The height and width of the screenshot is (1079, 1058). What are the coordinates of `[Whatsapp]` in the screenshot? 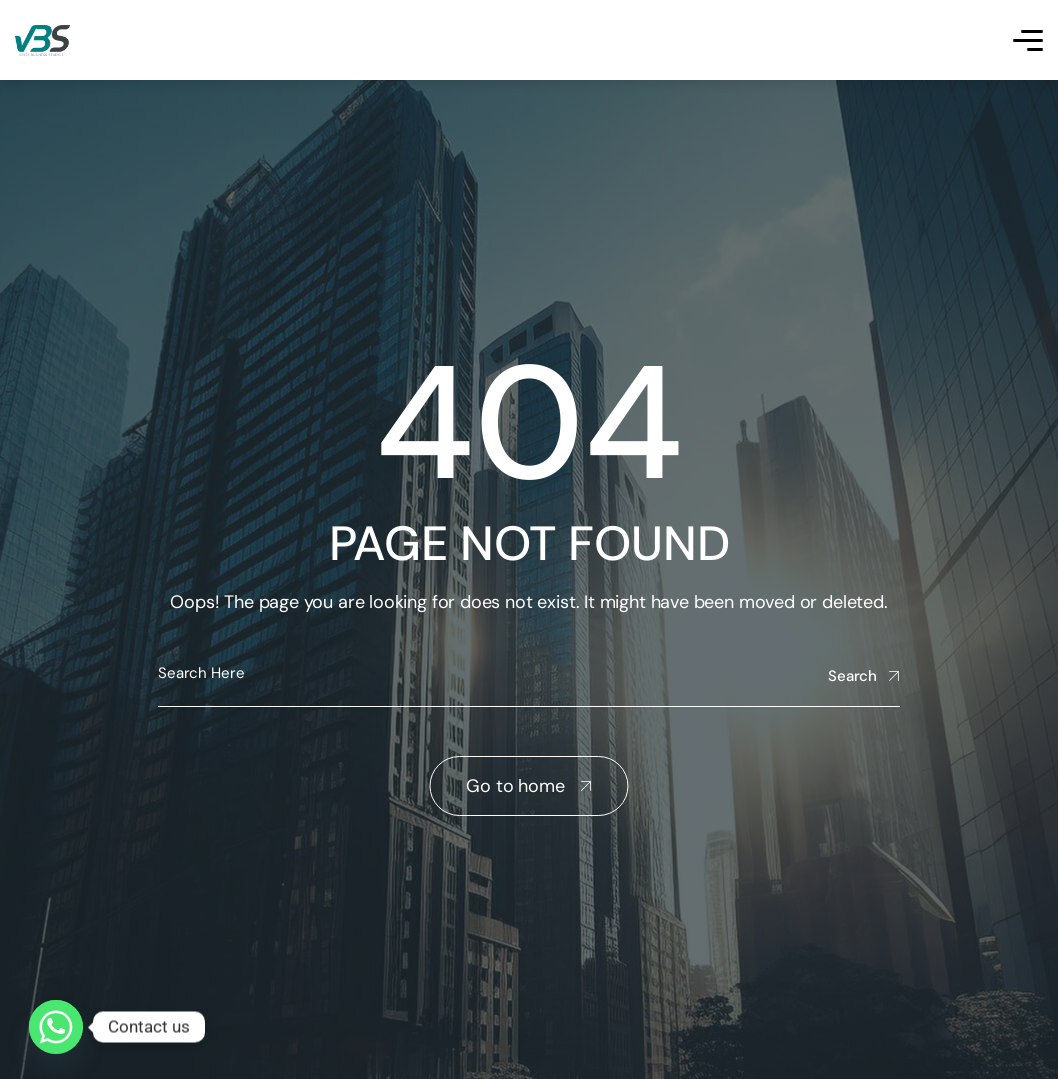 It's located at (56, 1027).